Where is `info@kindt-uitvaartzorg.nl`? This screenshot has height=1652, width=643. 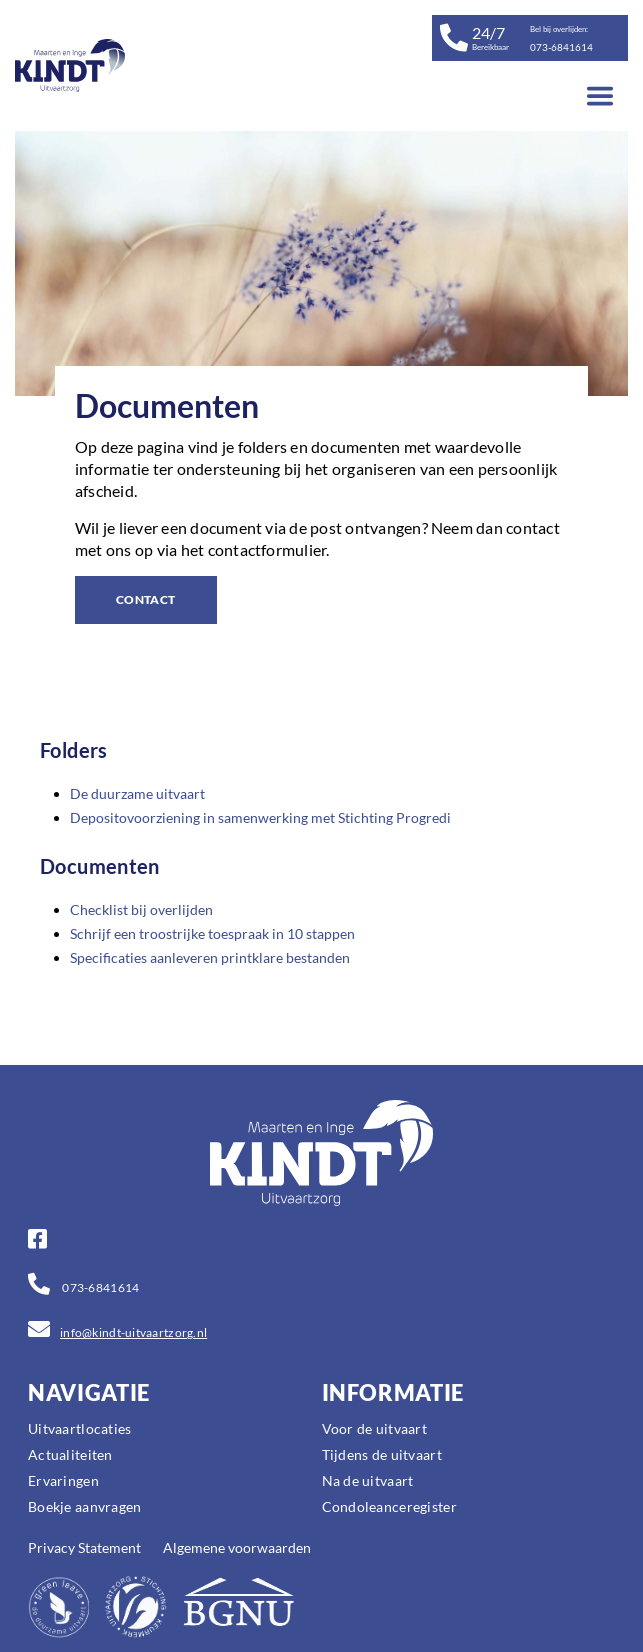
info@kindt-uitvaartzorg.nl is located at coordinates (133, 1332).